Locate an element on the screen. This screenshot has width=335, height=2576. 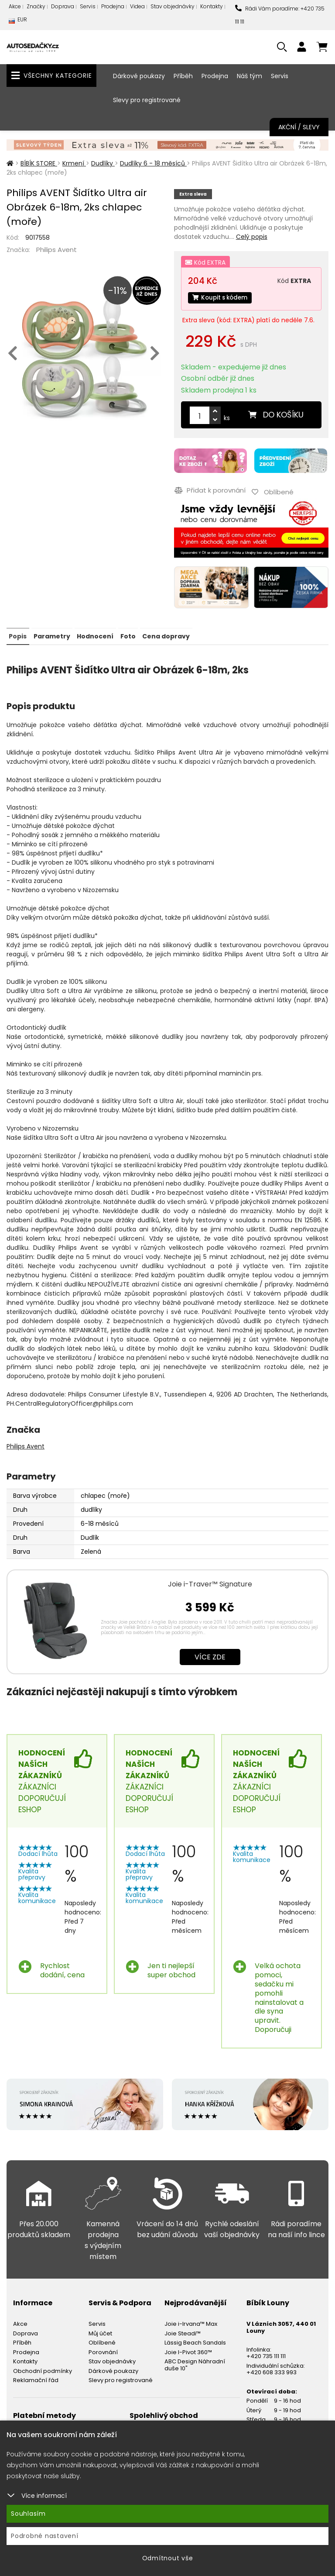
EUR is located at coordinates (18, 21).